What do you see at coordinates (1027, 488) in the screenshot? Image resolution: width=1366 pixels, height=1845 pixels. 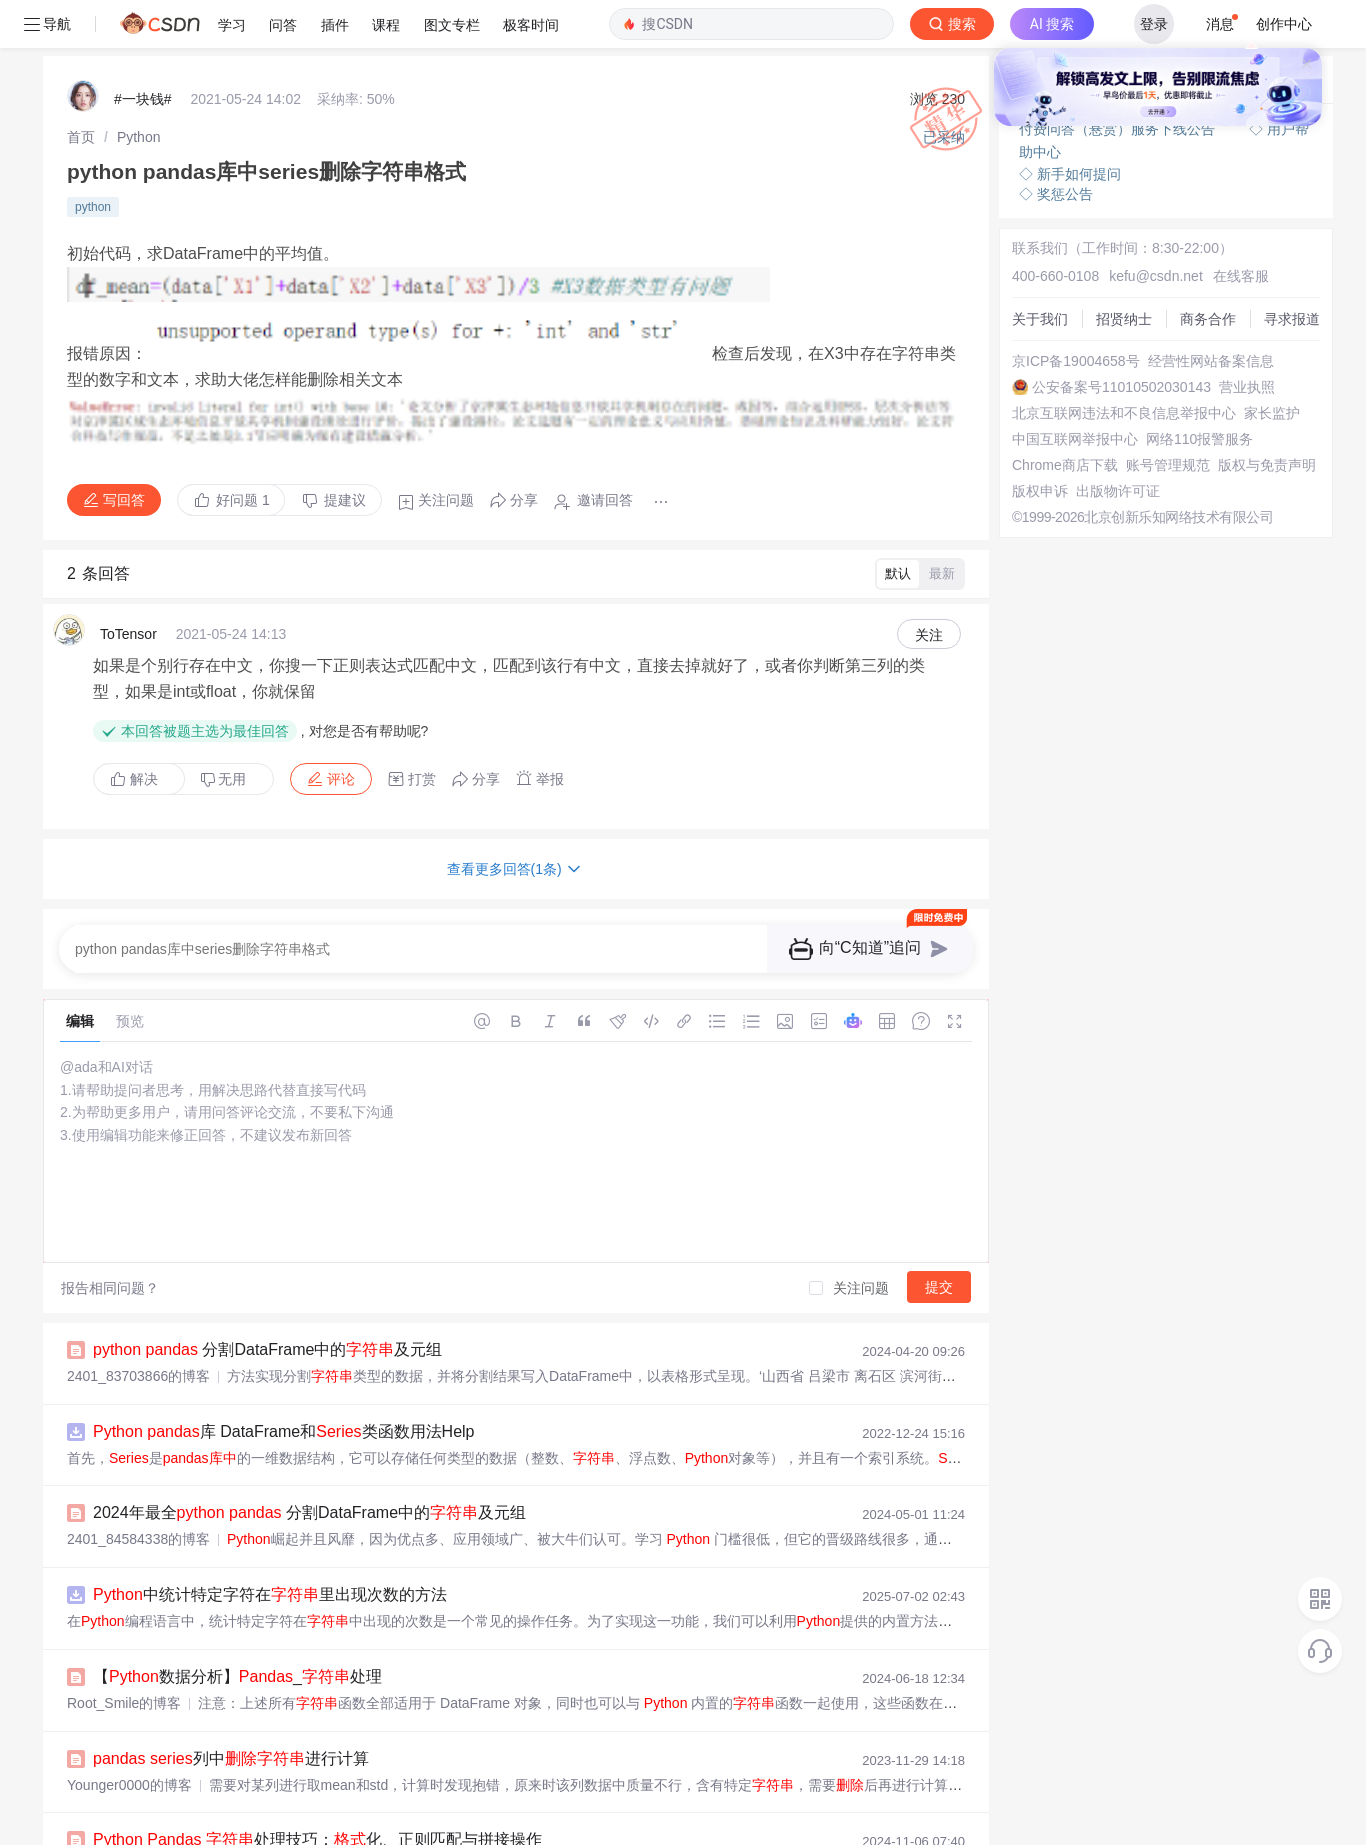 I see `版权申诉` at bounding box center [1027, 488].